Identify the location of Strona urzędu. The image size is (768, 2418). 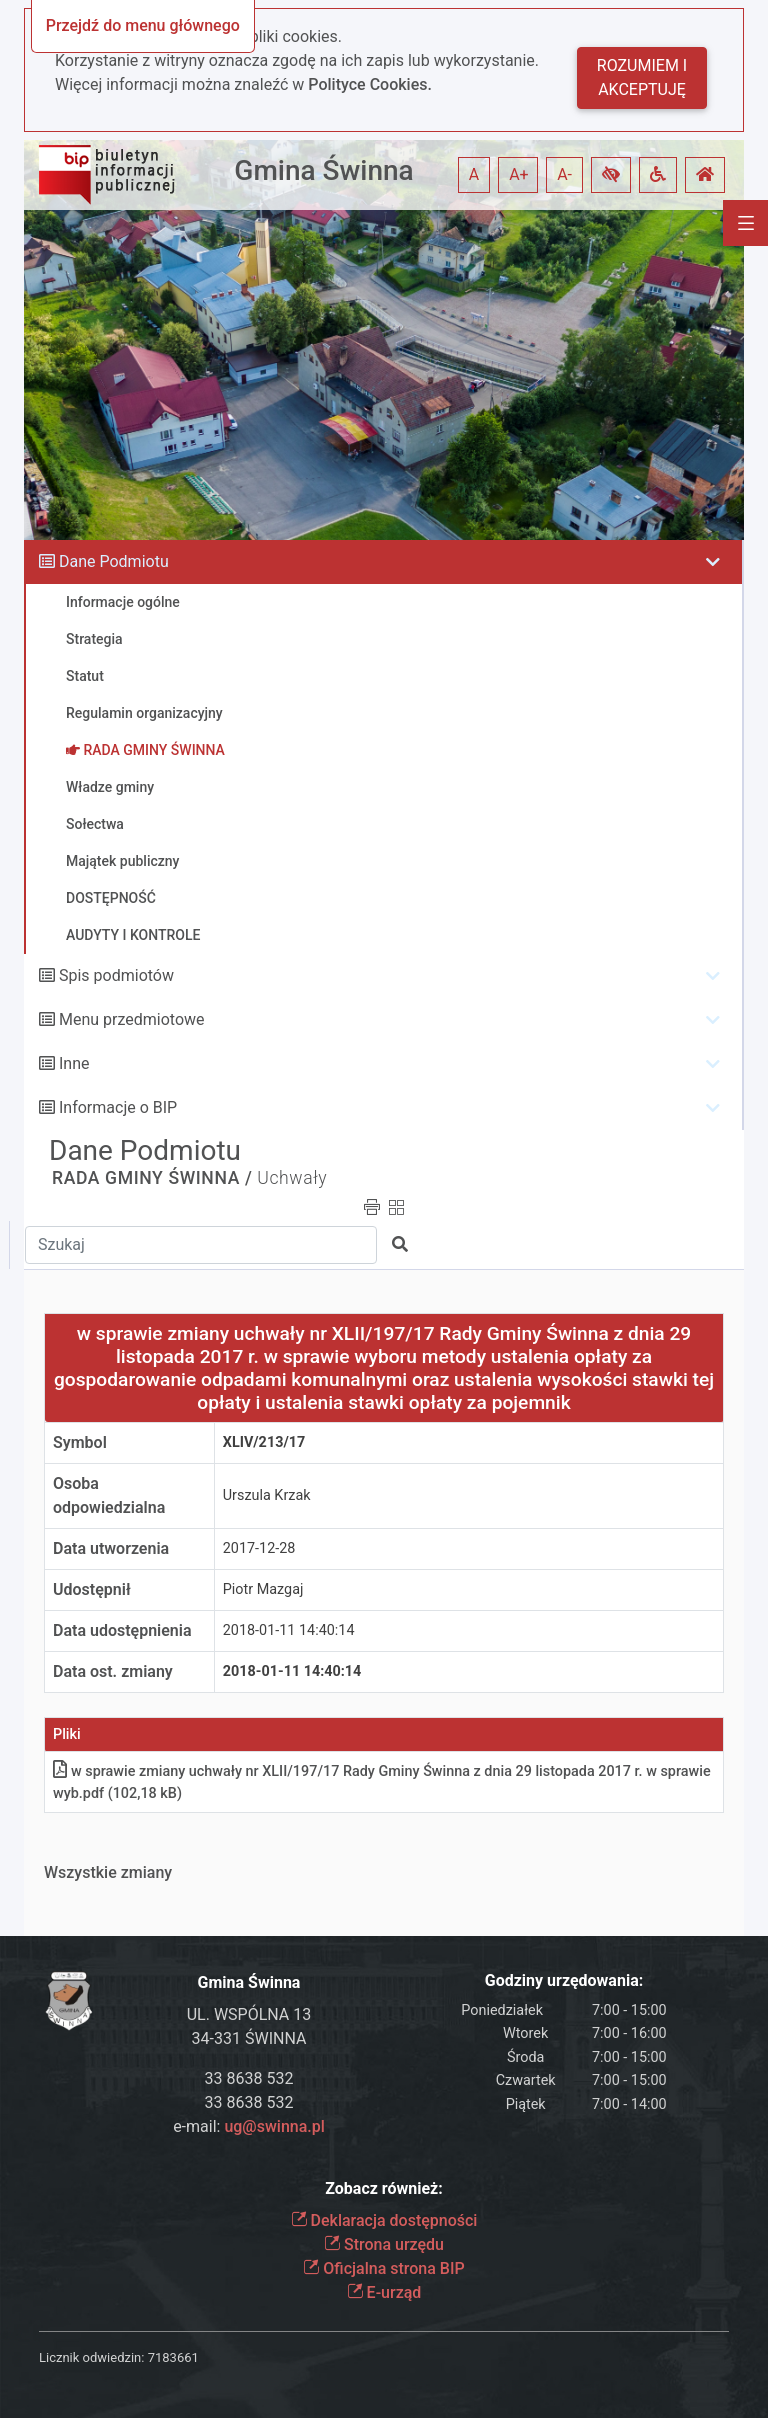
(384, 2244).